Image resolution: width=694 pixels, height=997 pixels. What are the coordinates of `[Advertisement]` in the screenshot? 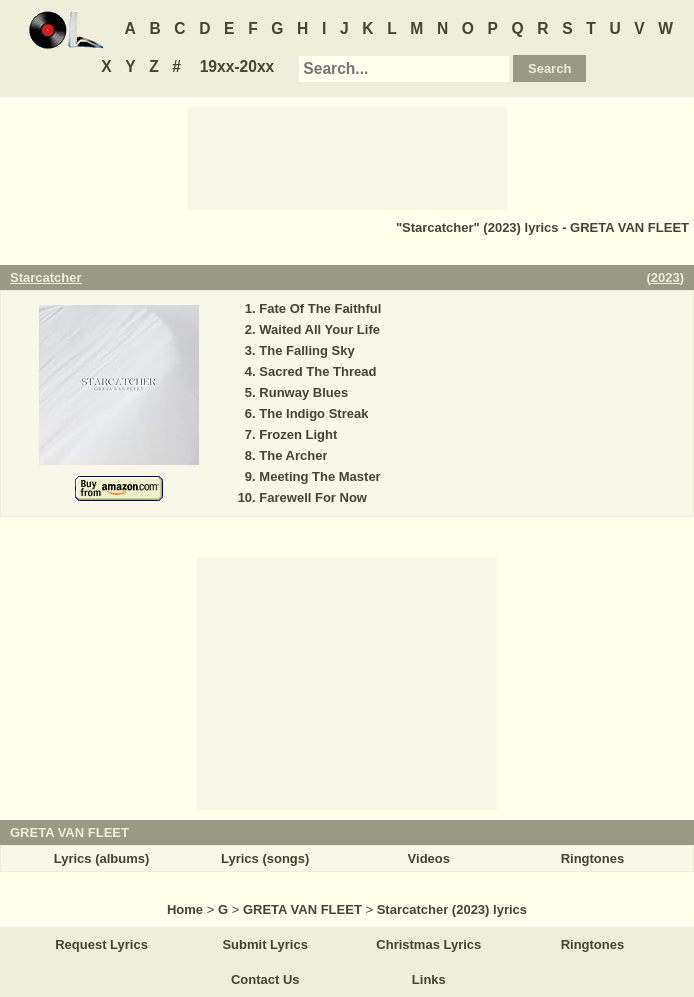 It's located at (347, 157).